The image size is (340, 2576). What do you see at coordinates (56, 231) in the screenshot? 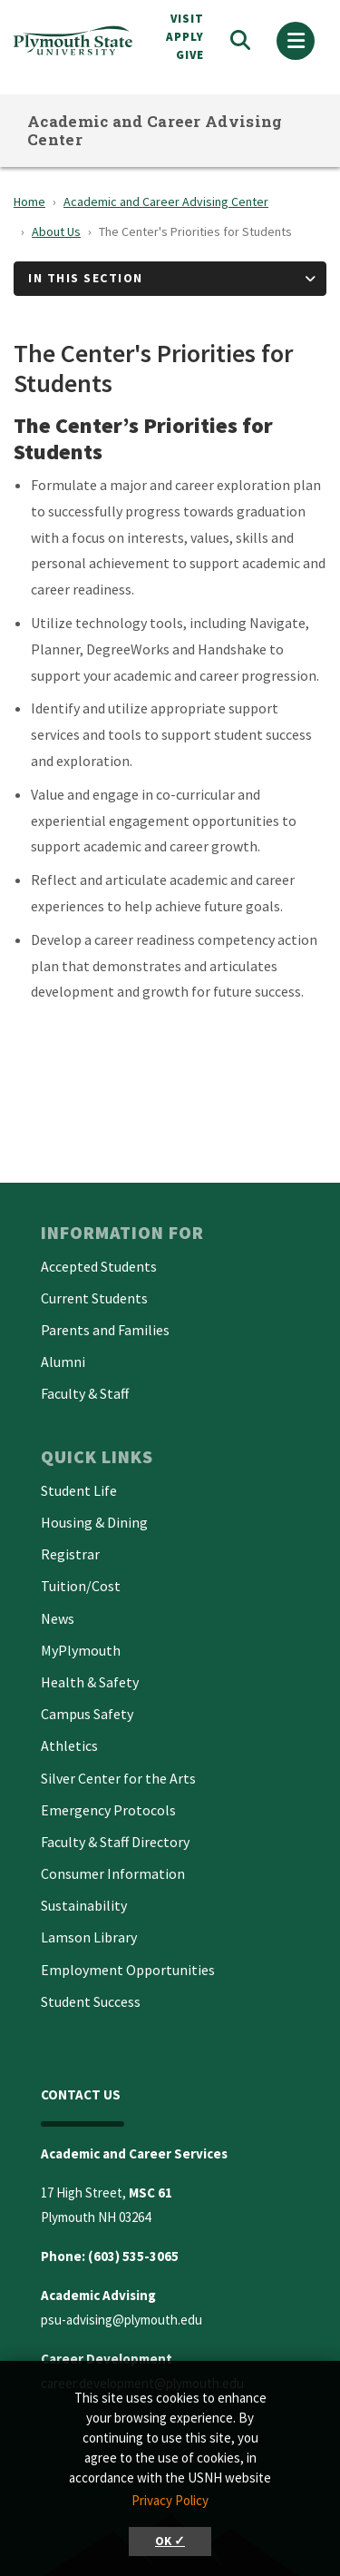
I see `About Us` at bounding box center [56, 231].